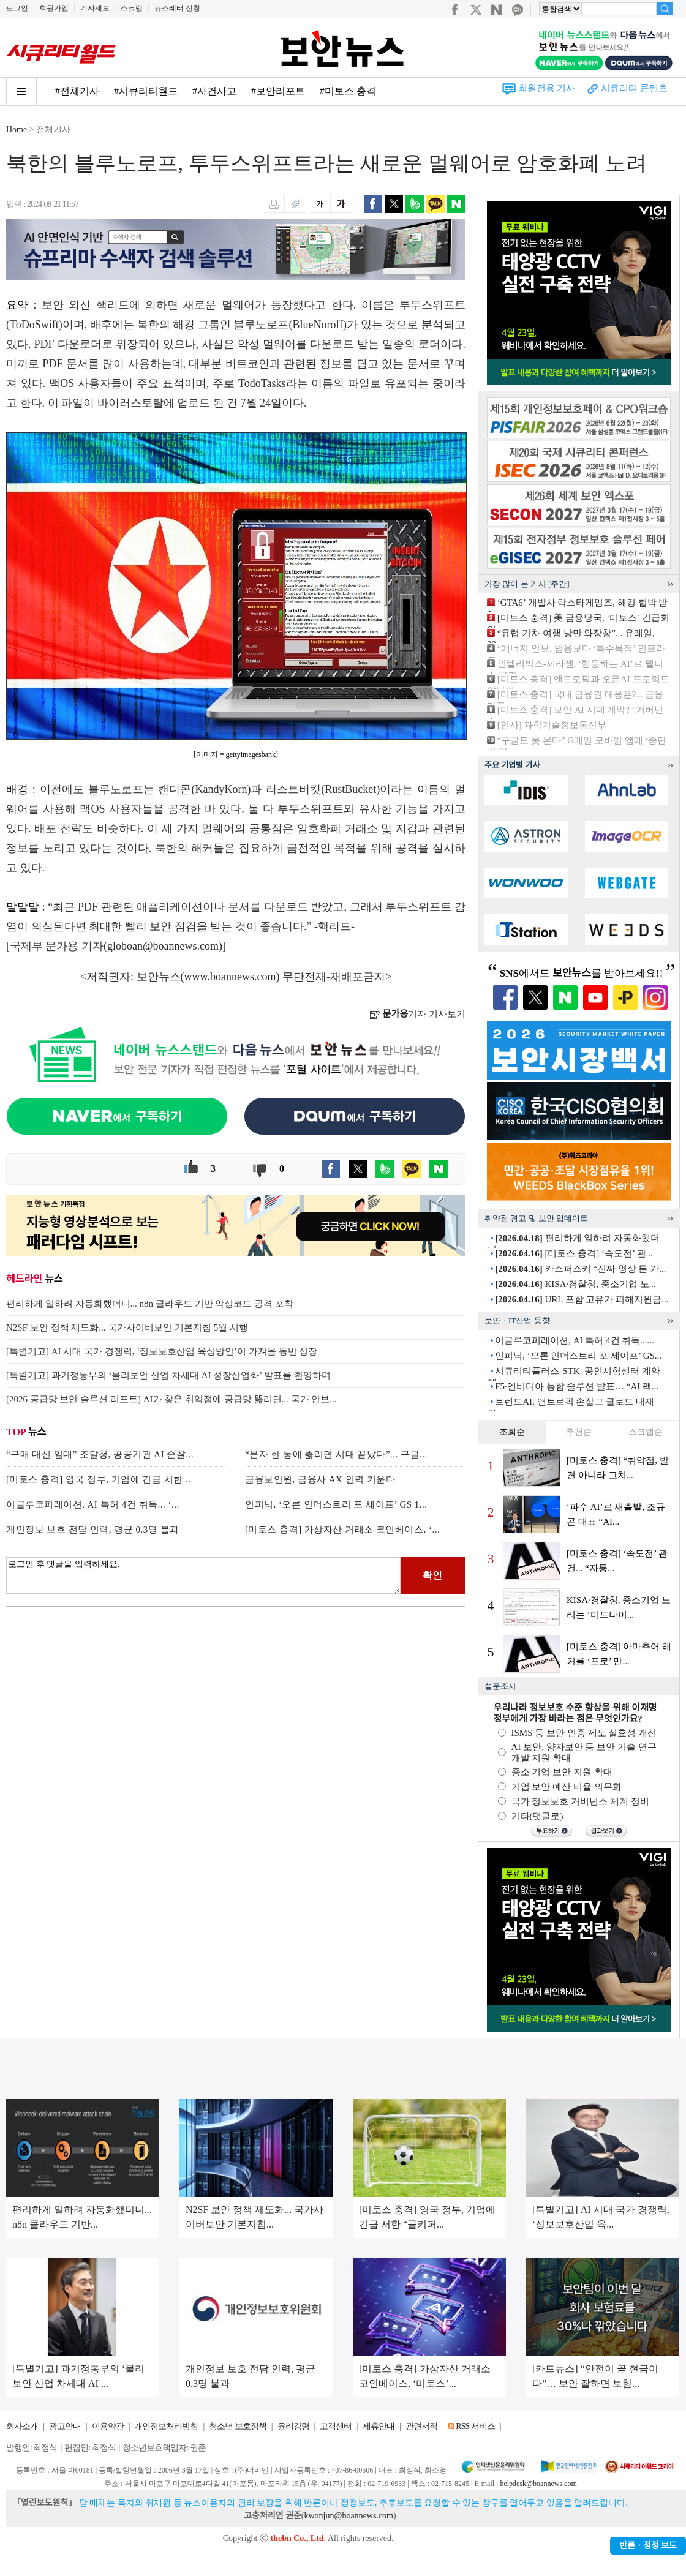 The image size is (686, 2576). I want to click on 청소년 보호정책, so click(237, 2426).